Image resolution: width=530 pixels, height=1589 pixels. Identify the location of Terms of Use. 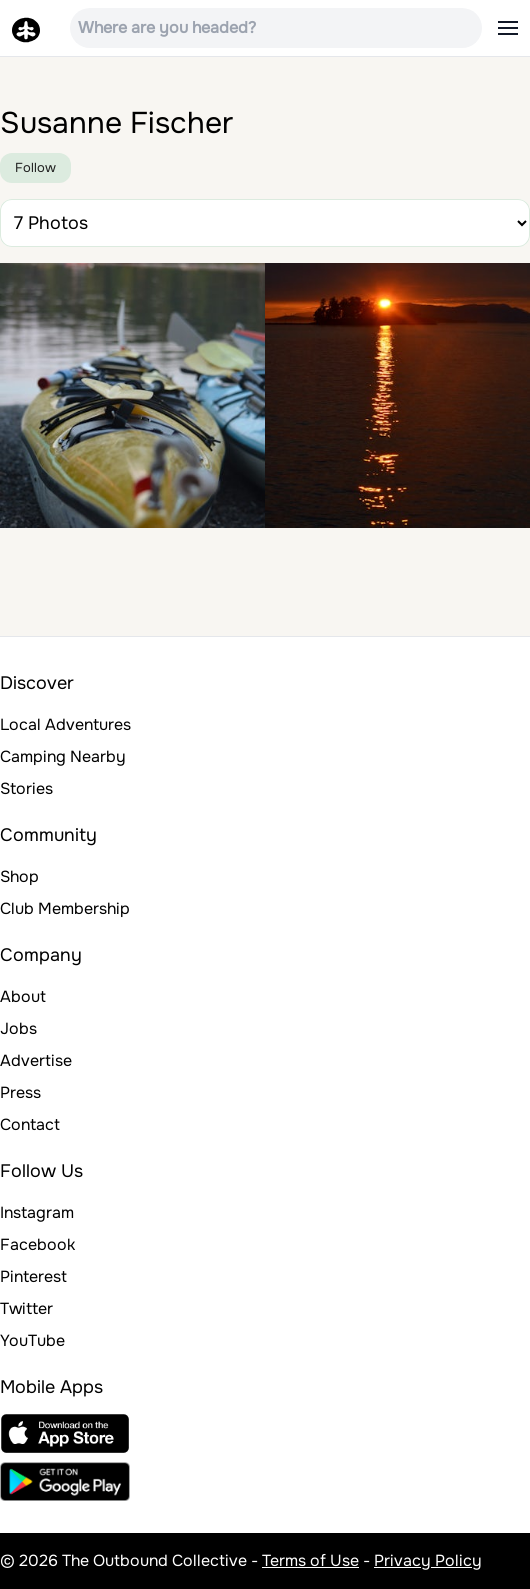
(310, 1560).